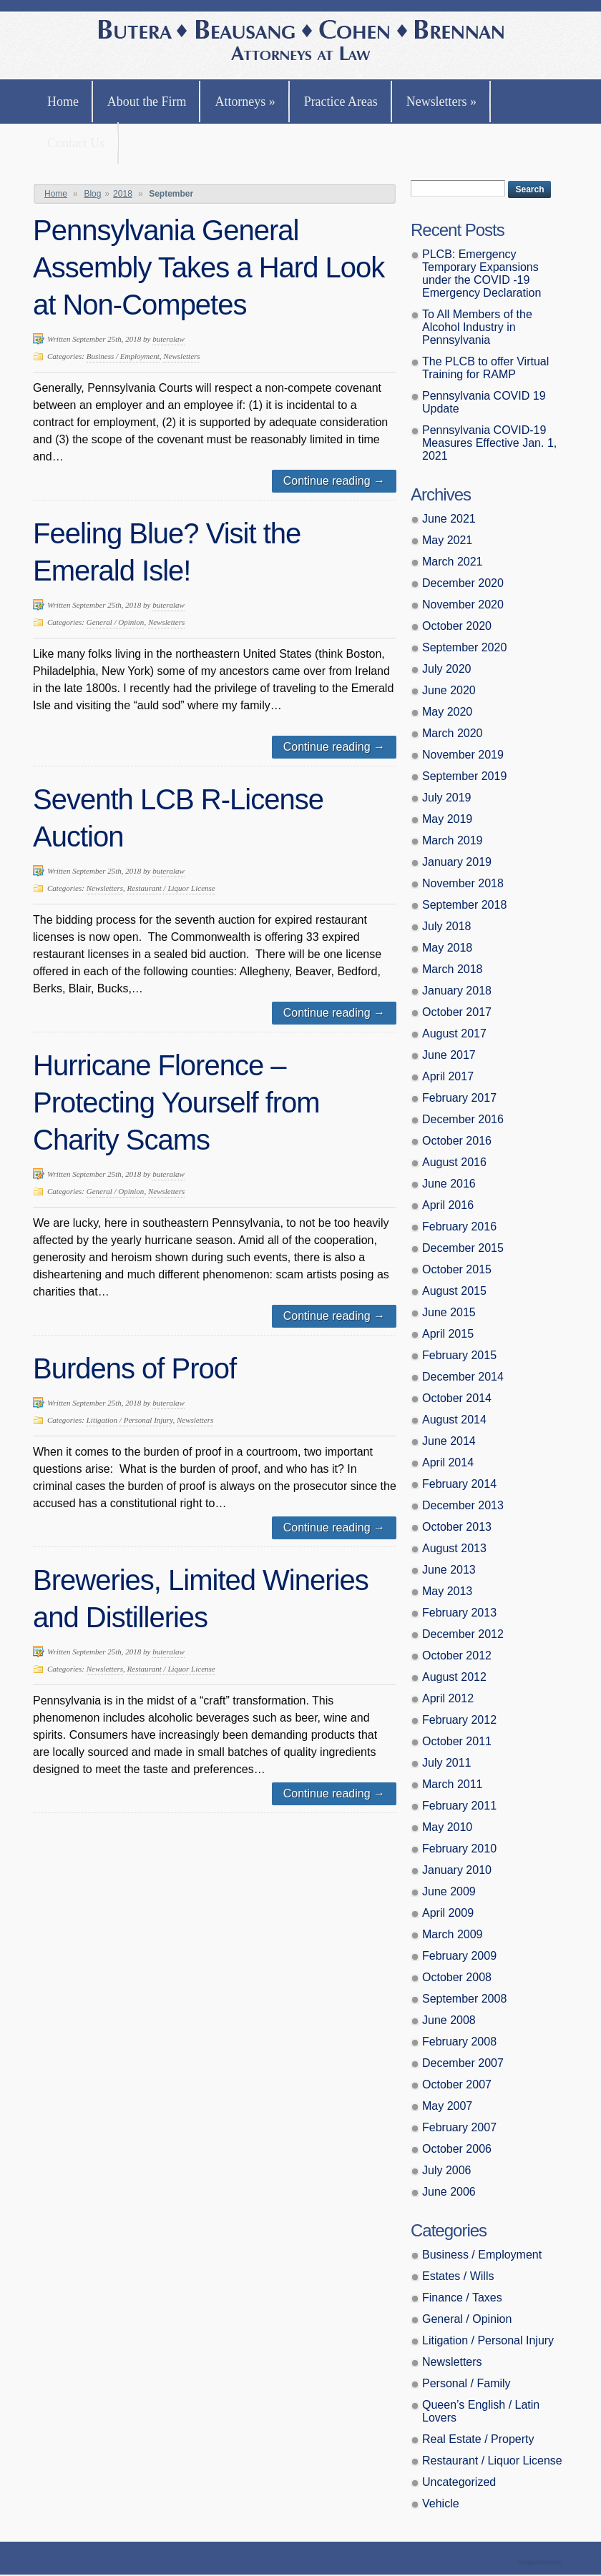 This screenshot has height=2576, width=601. I want to click on October 2007, so click(457, 2084).